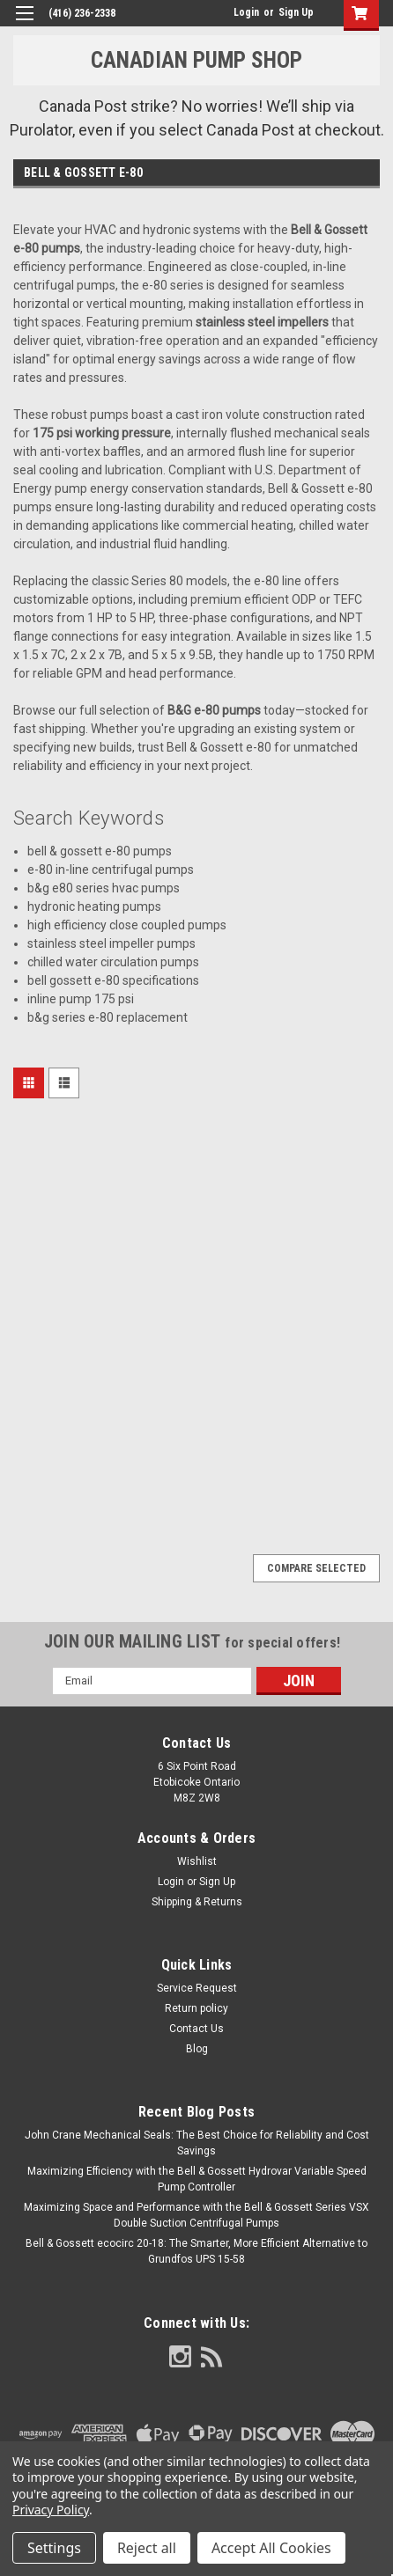  Describe the element at coordinates (296, 12) in the screenshot. I see `Sign Up` at that location.